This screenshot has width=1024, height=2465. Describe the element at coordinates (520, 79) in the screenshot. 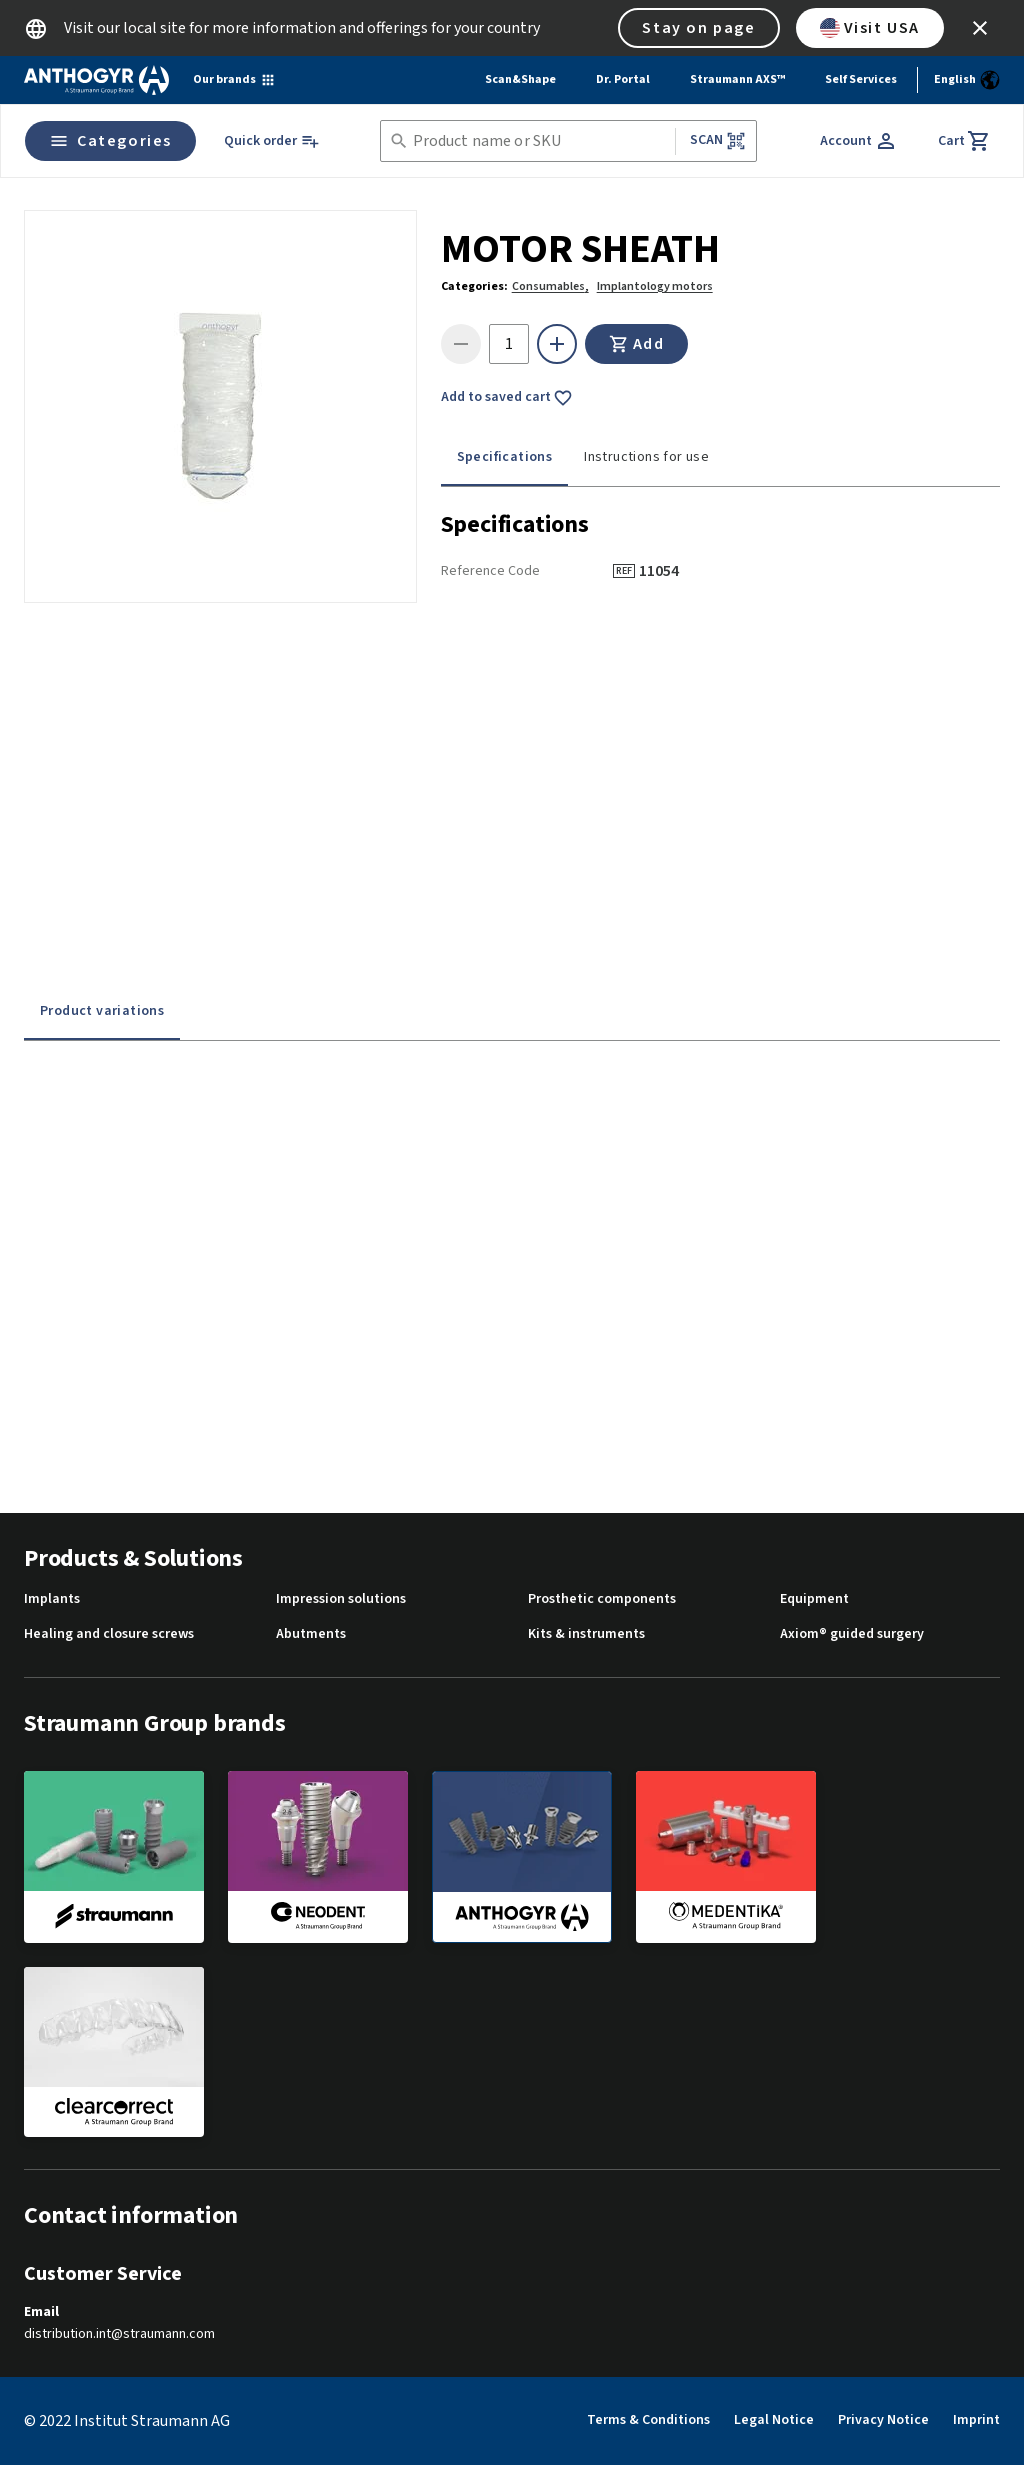

I see `Scan&Shape` at that location.